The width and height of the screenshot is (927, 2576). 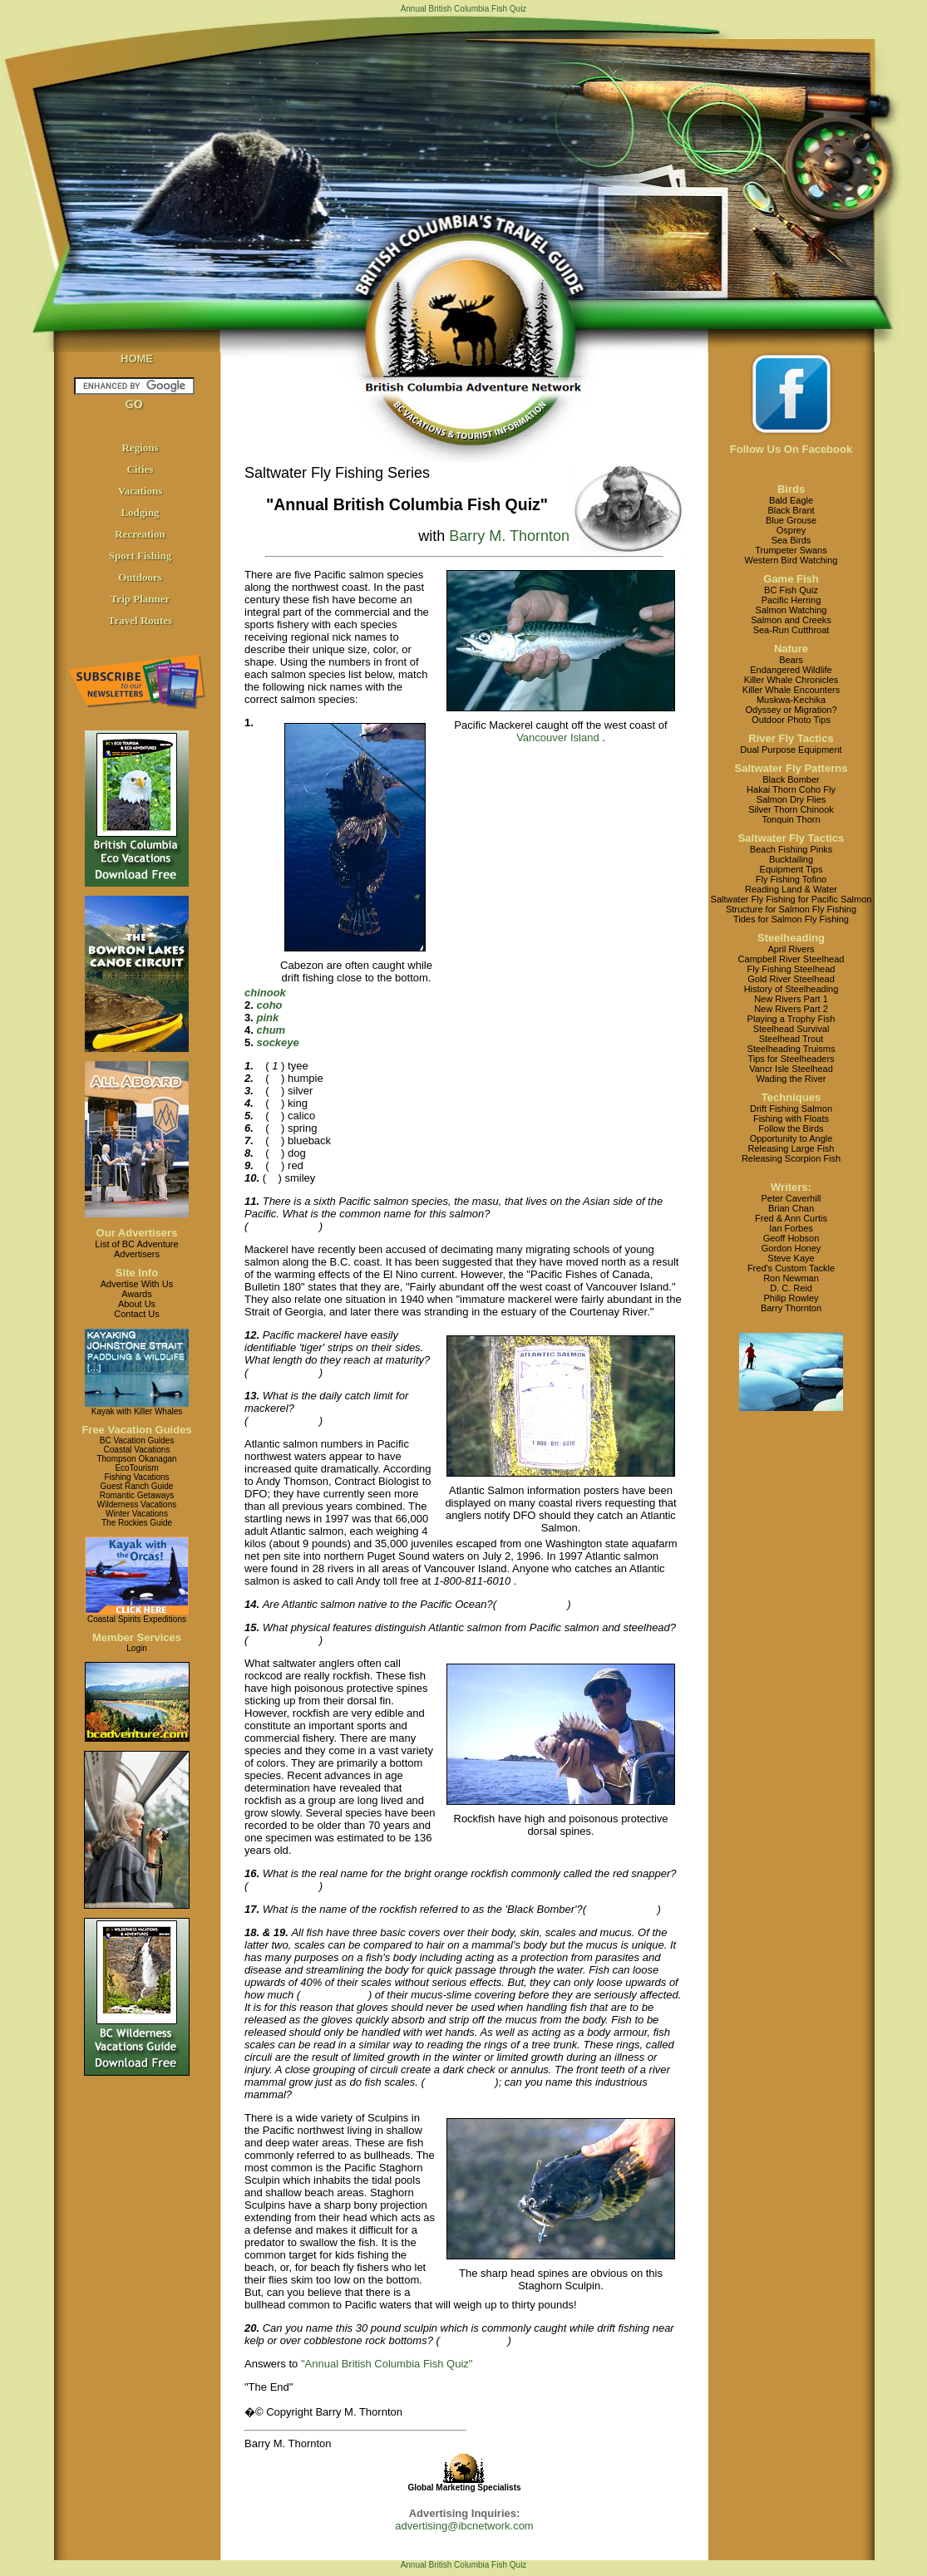 I want to click on Black Brant, so click(x=790, y=510).